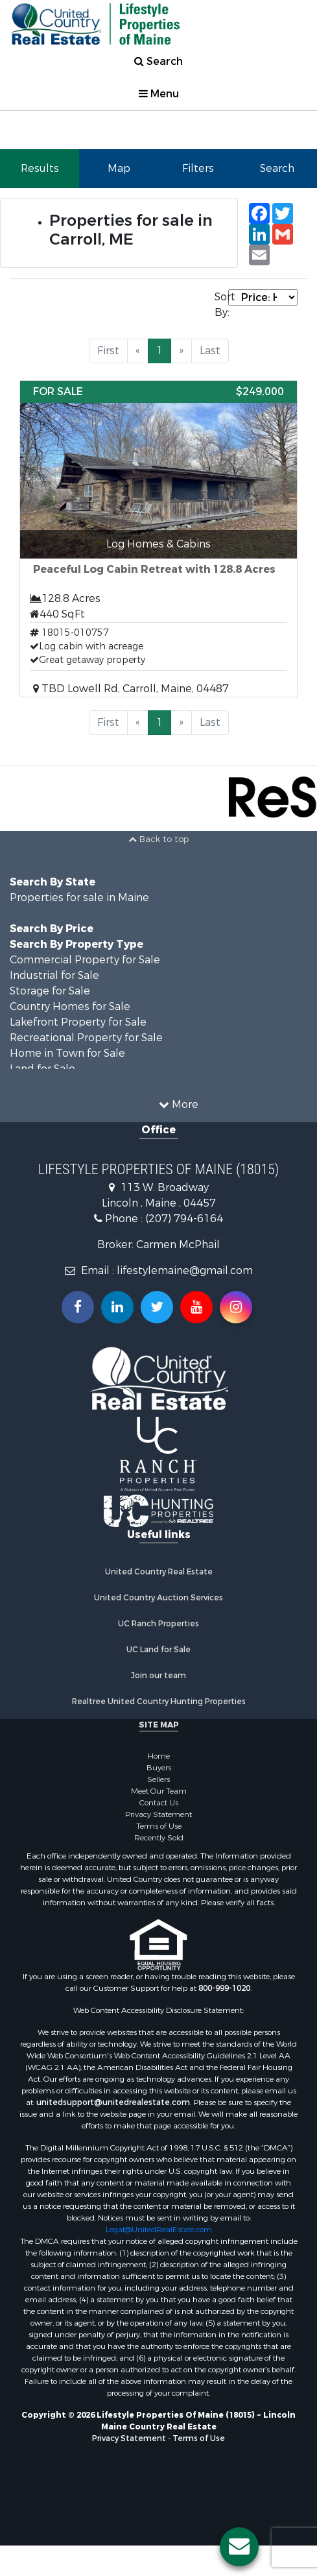 This screenshot has width=317, height=2576. I want to click on Lakefront Property for Sale, so click(78, 1022).